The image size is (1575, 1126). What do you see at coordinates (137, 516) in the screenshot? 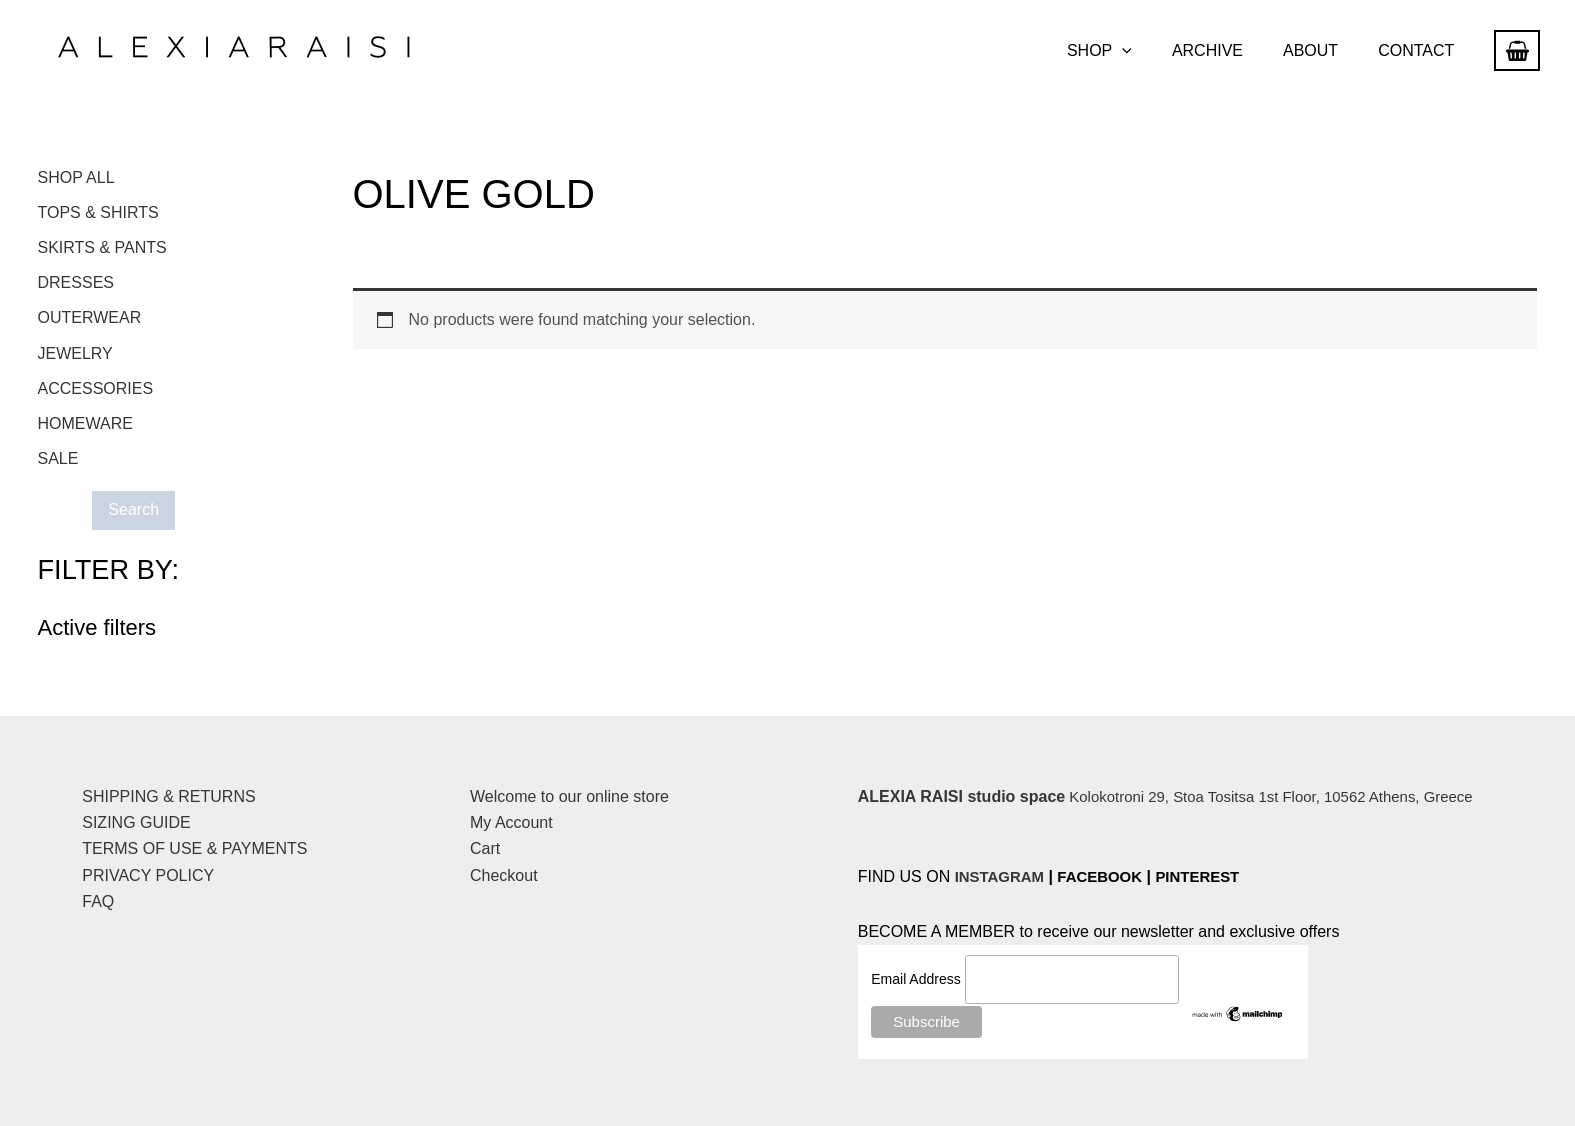
I see `Search` at bounding box center [137, 516].